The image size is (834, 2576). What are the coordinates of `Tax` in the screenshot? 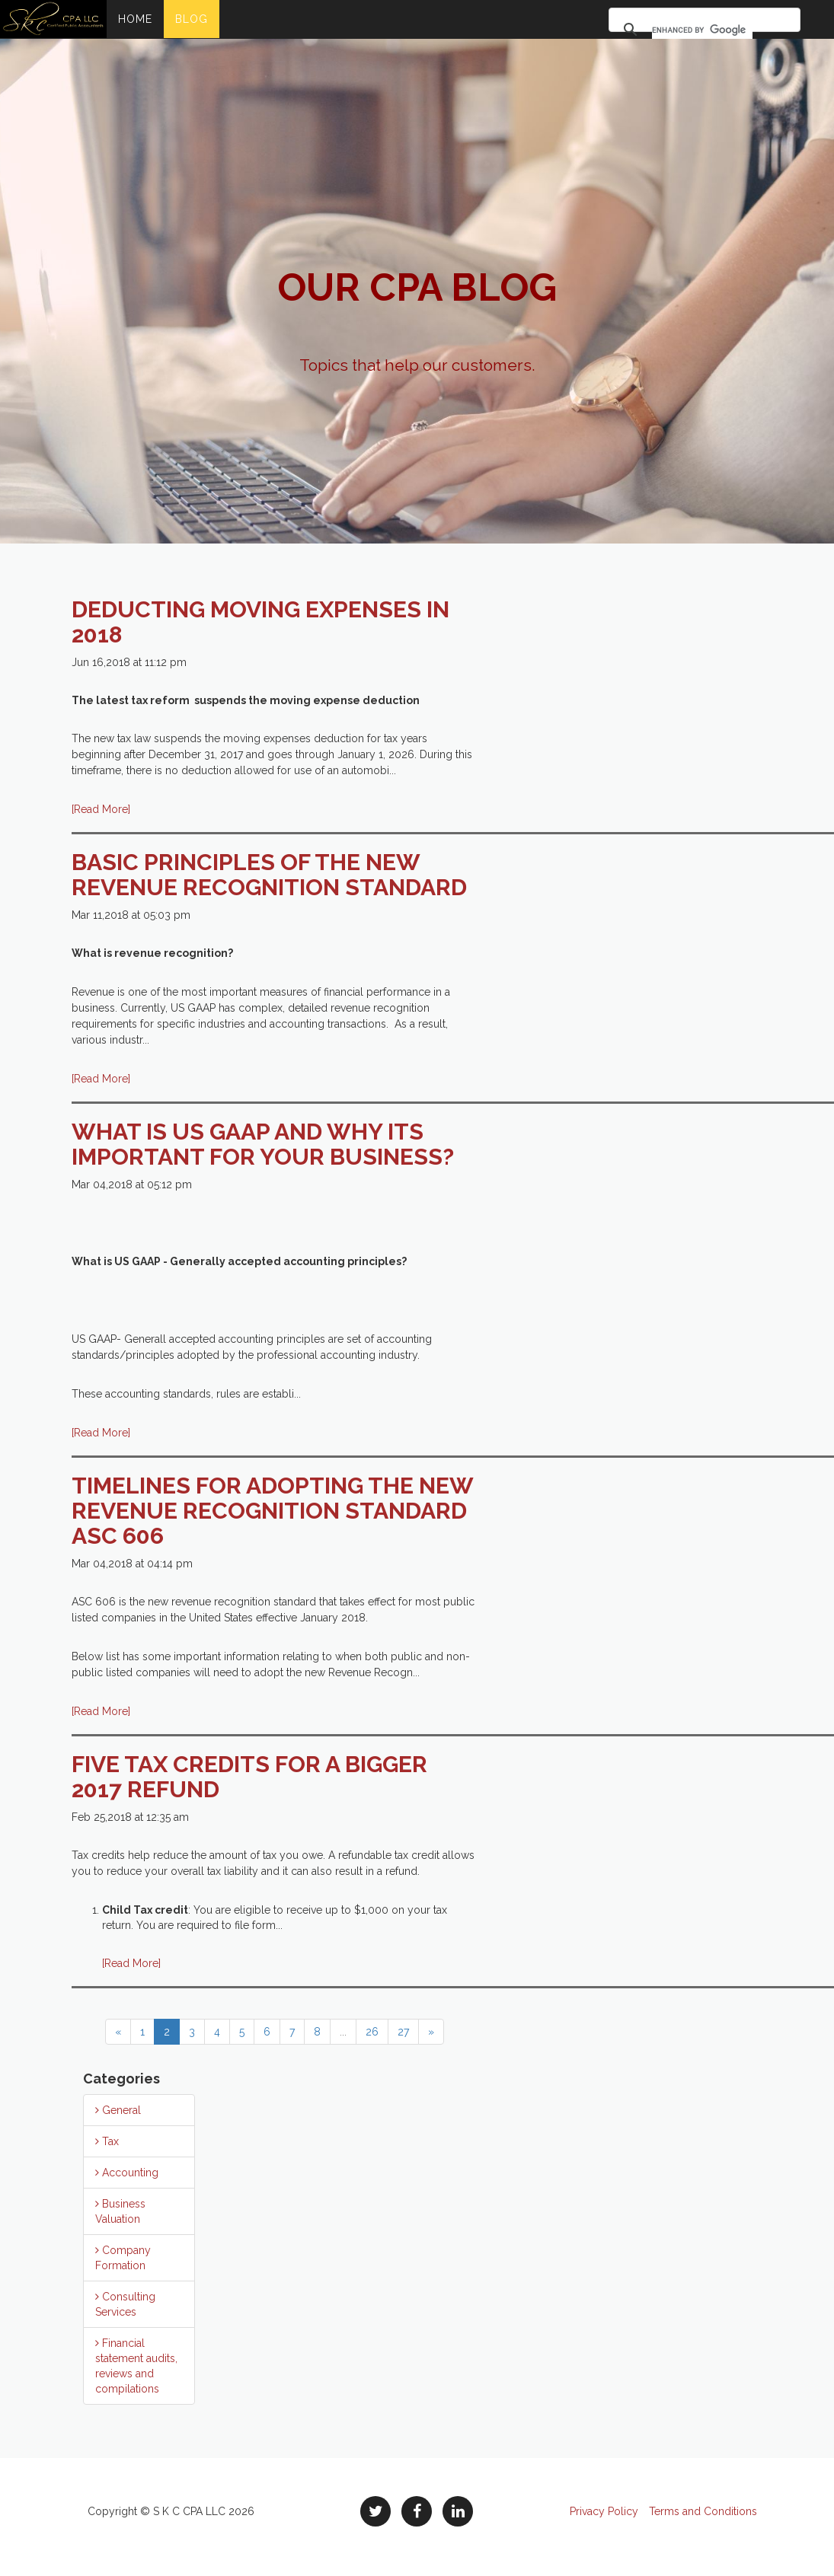 It's located at (107, 2141).